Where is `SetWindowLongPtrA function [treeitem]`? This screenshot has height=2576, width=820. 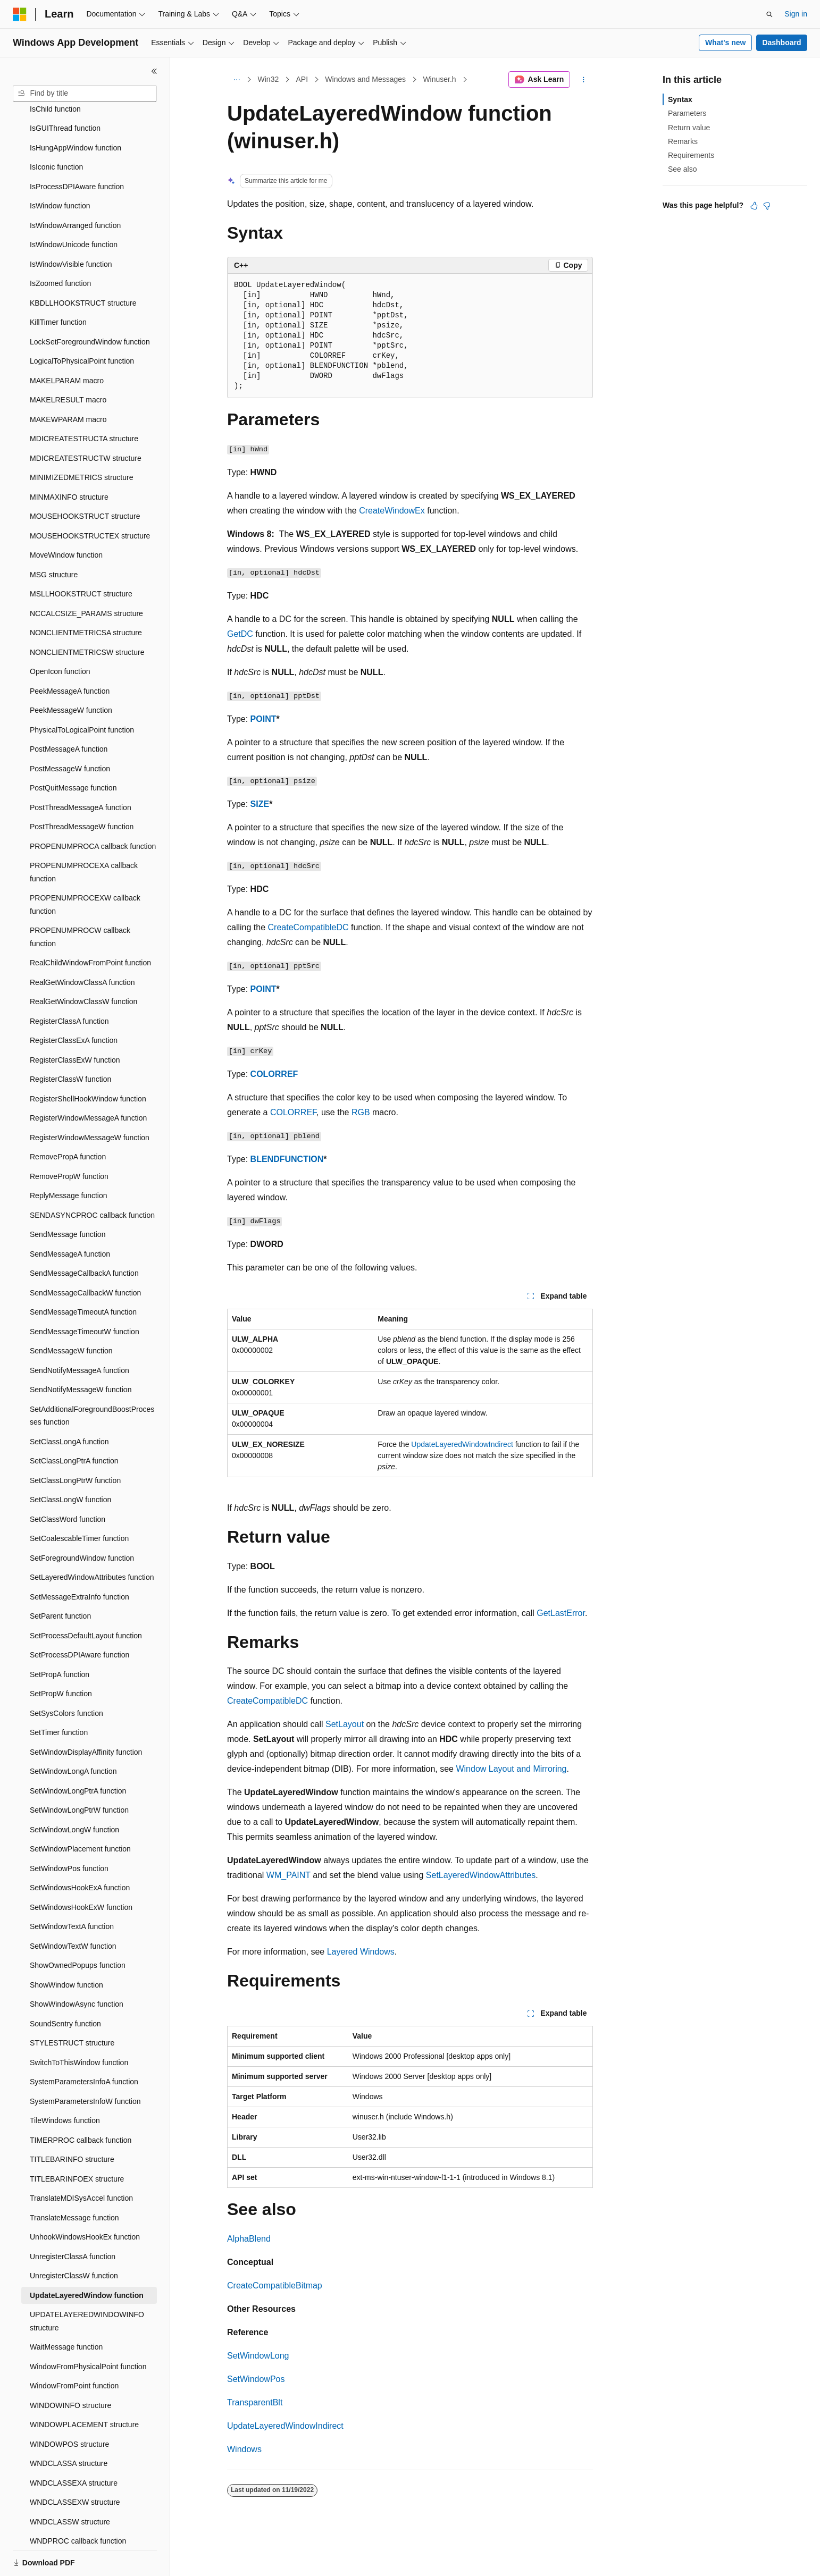 SetWindowLongPtrA function [treeitem] is located at coordinates (78, 1754).